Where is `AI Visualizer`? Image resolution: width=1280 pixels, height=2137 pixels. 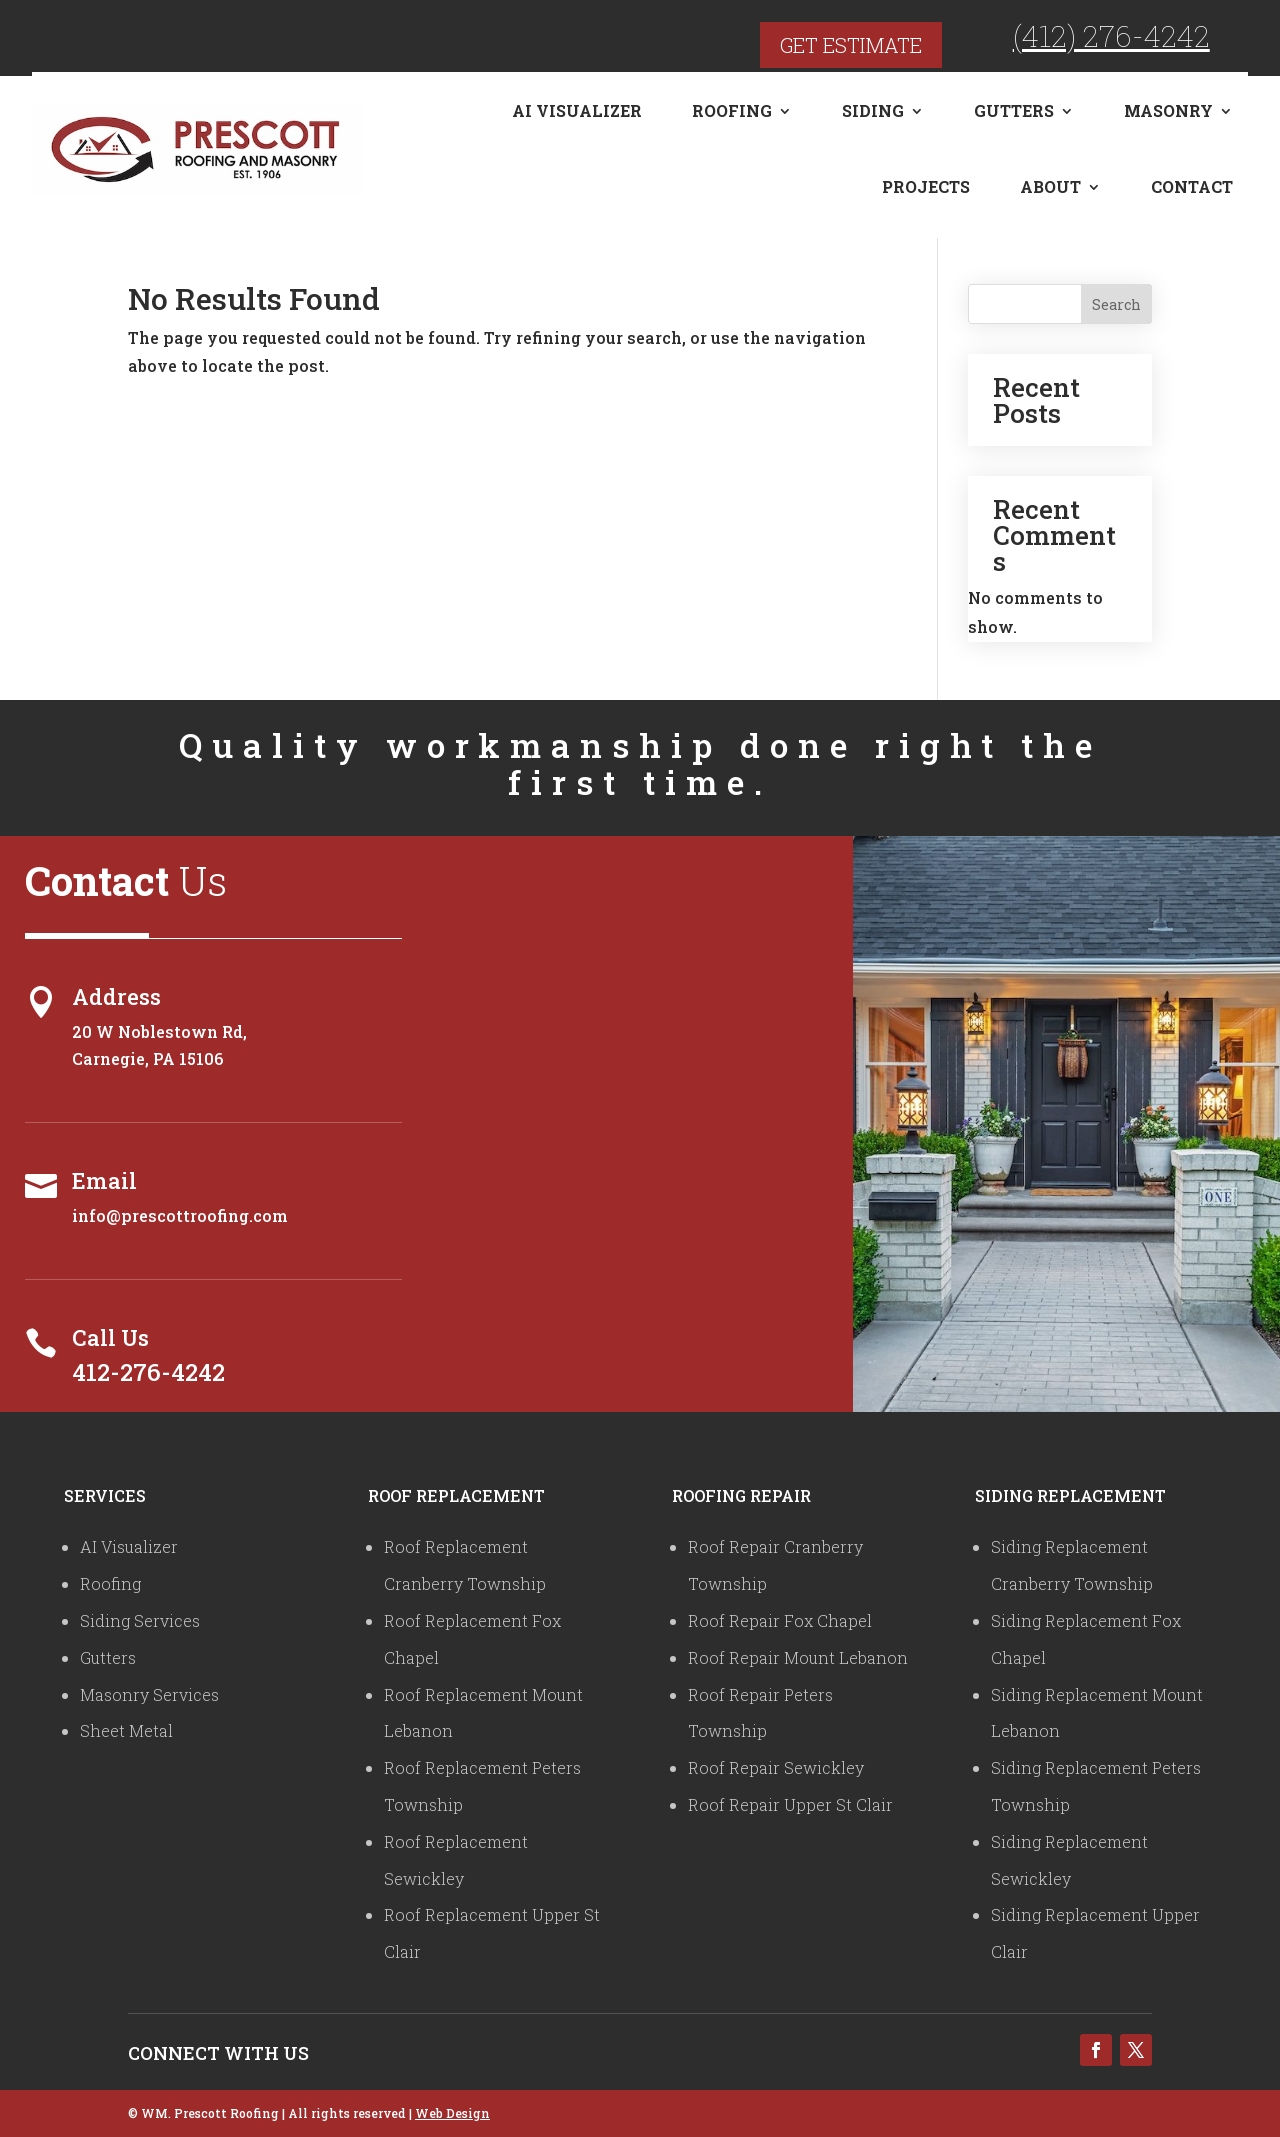
AI Visualizer is located at coordinates (577, 110).